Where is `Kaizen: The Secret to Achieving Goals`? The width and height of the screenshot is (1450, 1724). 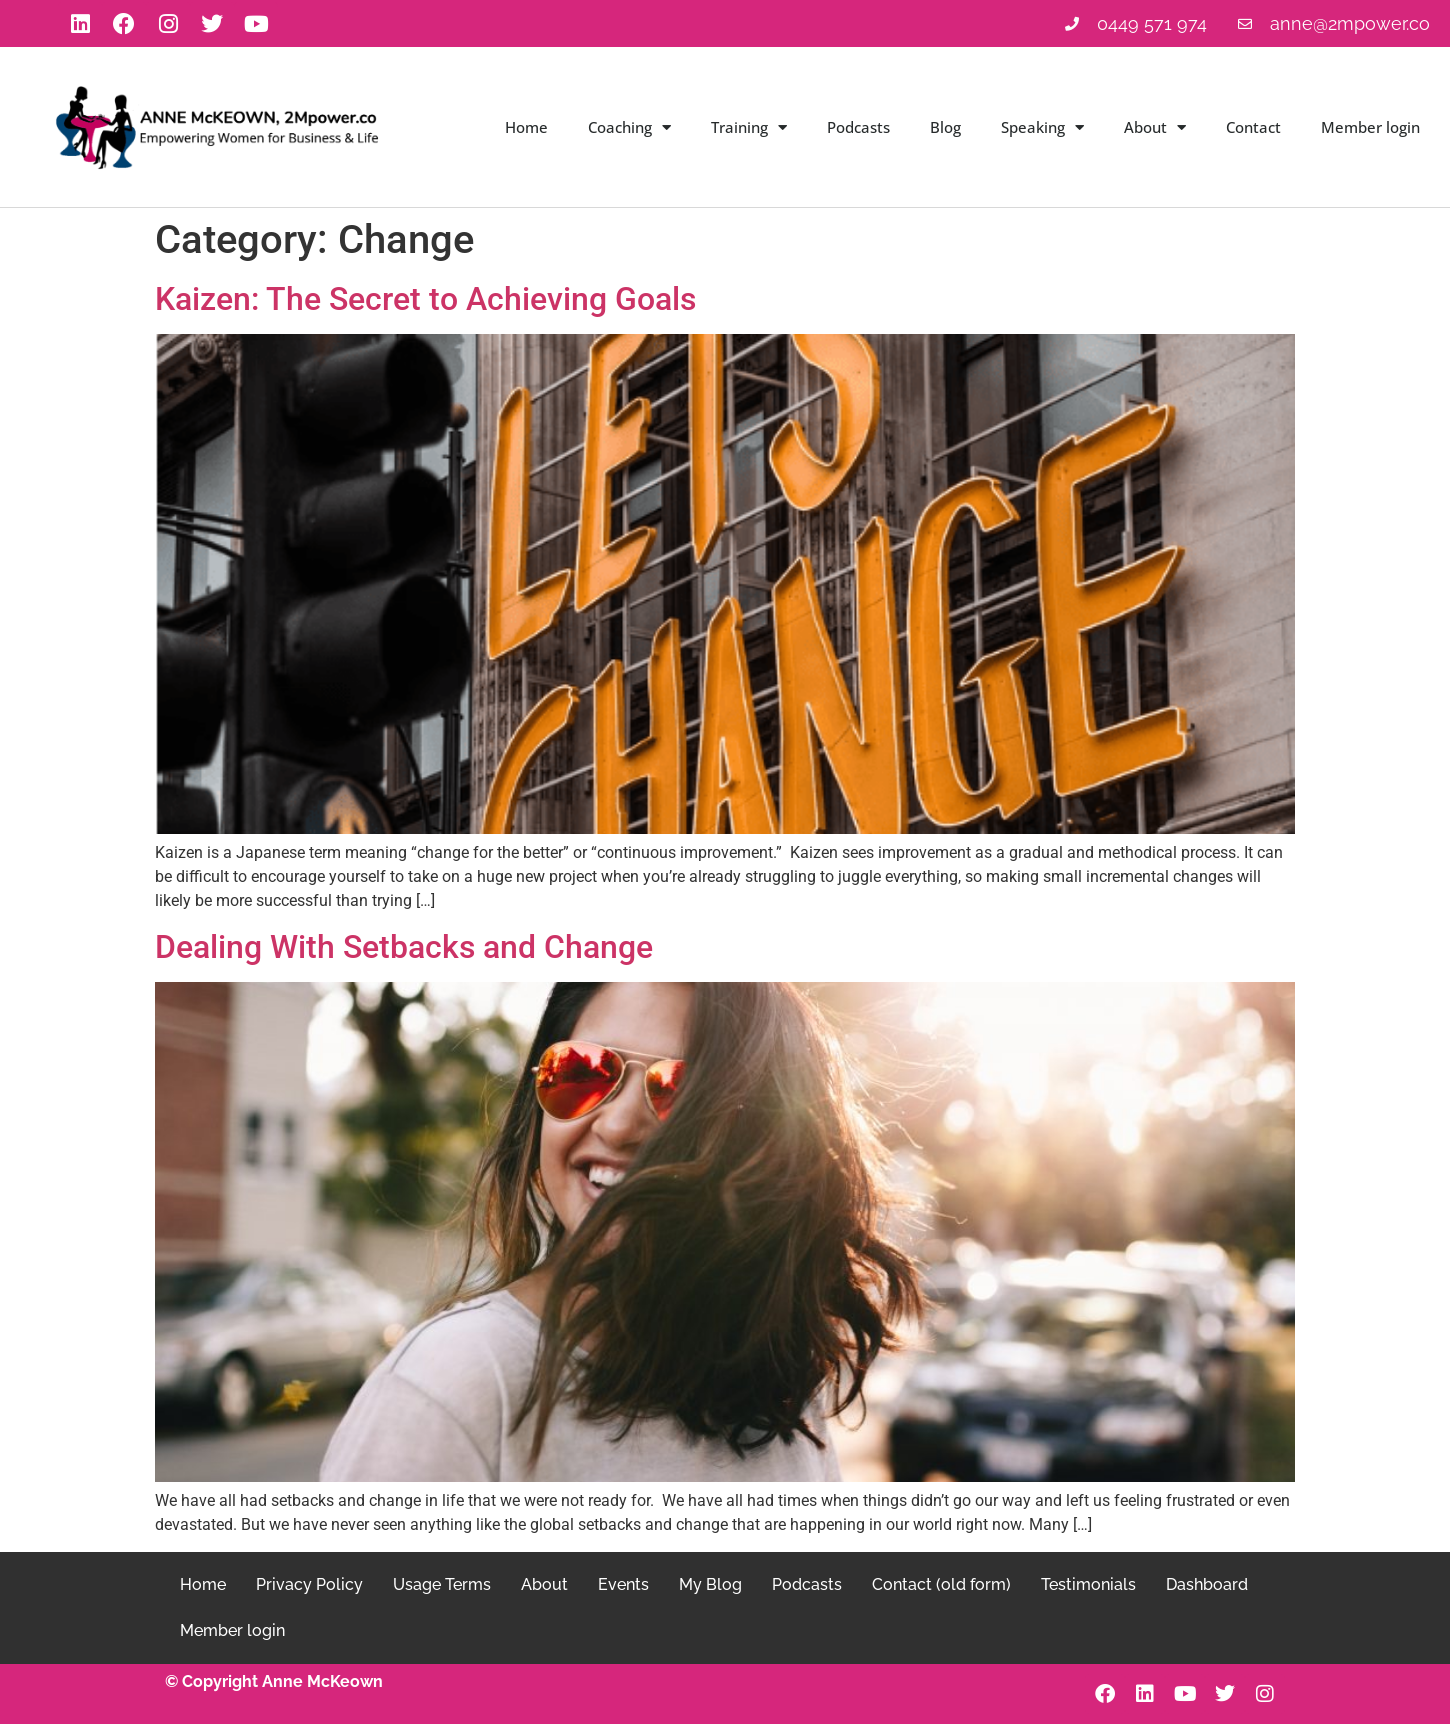 Kaizen: The Secret to Achieving Goals is located at coordinates (425, 299).